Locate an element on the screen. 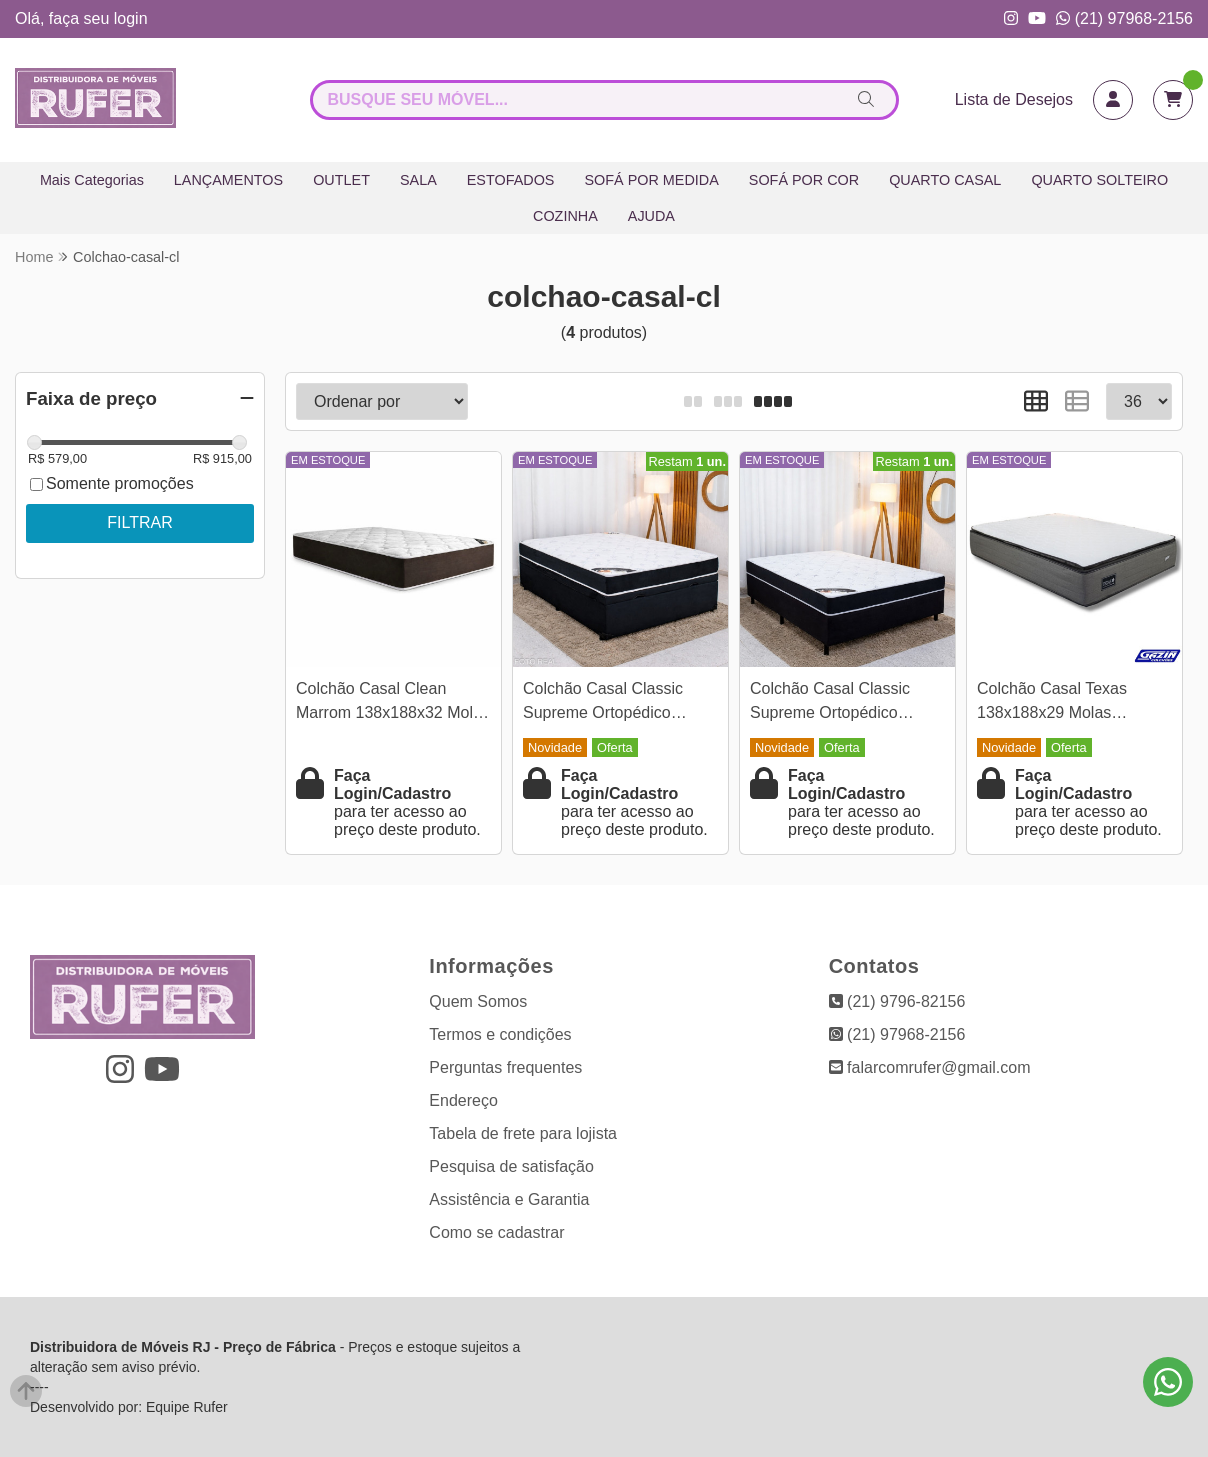 This screenshot has height=1457, width=1208. QUARTO CASAL is located at coordinates (945, 180).